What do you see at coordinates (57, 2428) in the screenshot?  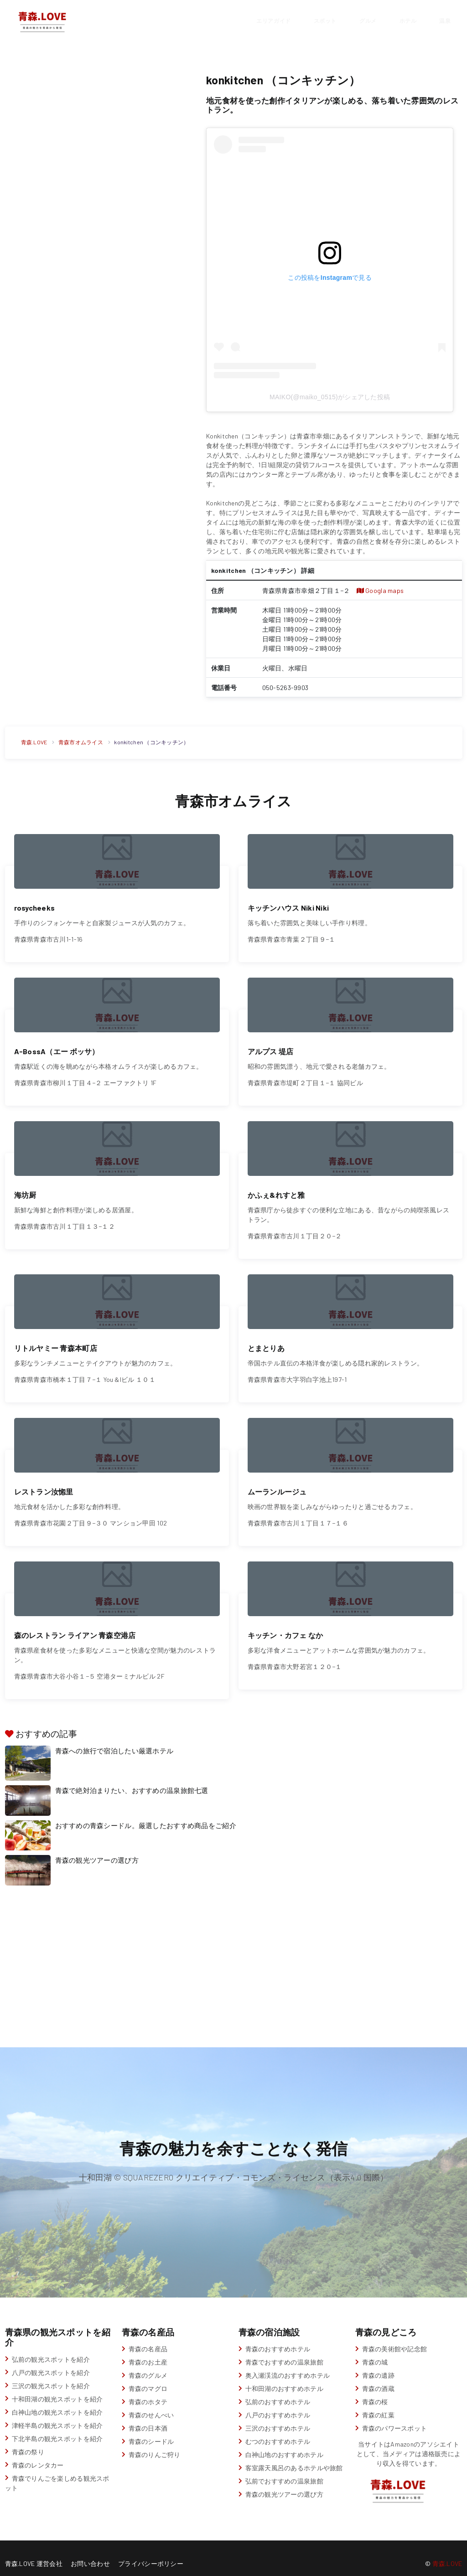 I see `下北半島の観光スポットを紹介` at bounding box center [57, 2428].